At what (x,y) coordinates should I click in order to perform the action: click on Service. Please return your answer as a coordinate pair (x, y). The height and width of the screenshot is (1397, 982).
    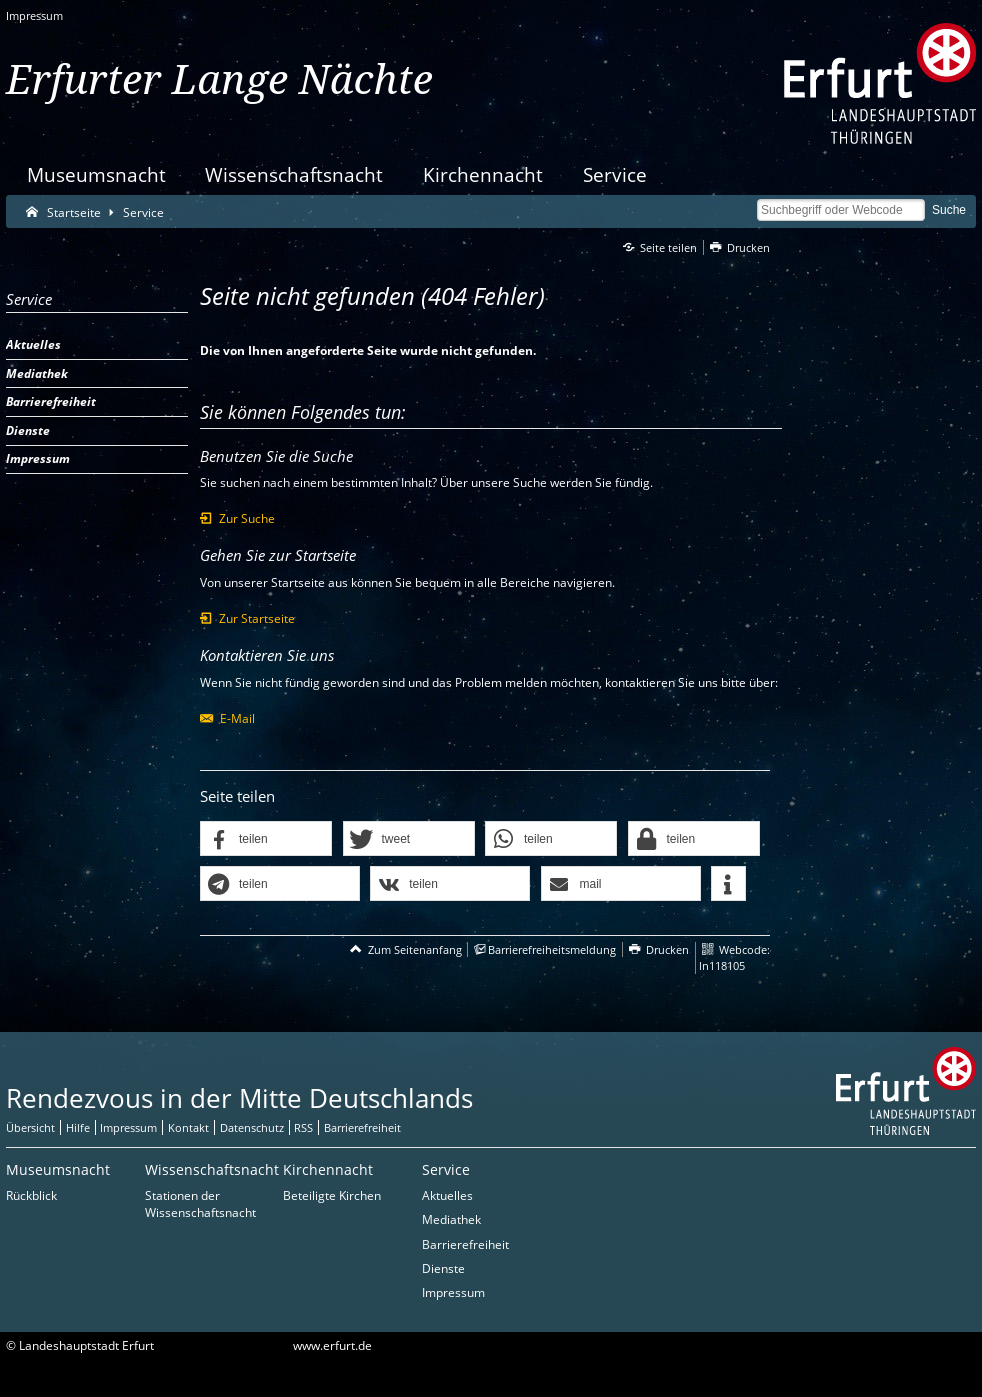
    Looking at the image, I should click on (615, 174).